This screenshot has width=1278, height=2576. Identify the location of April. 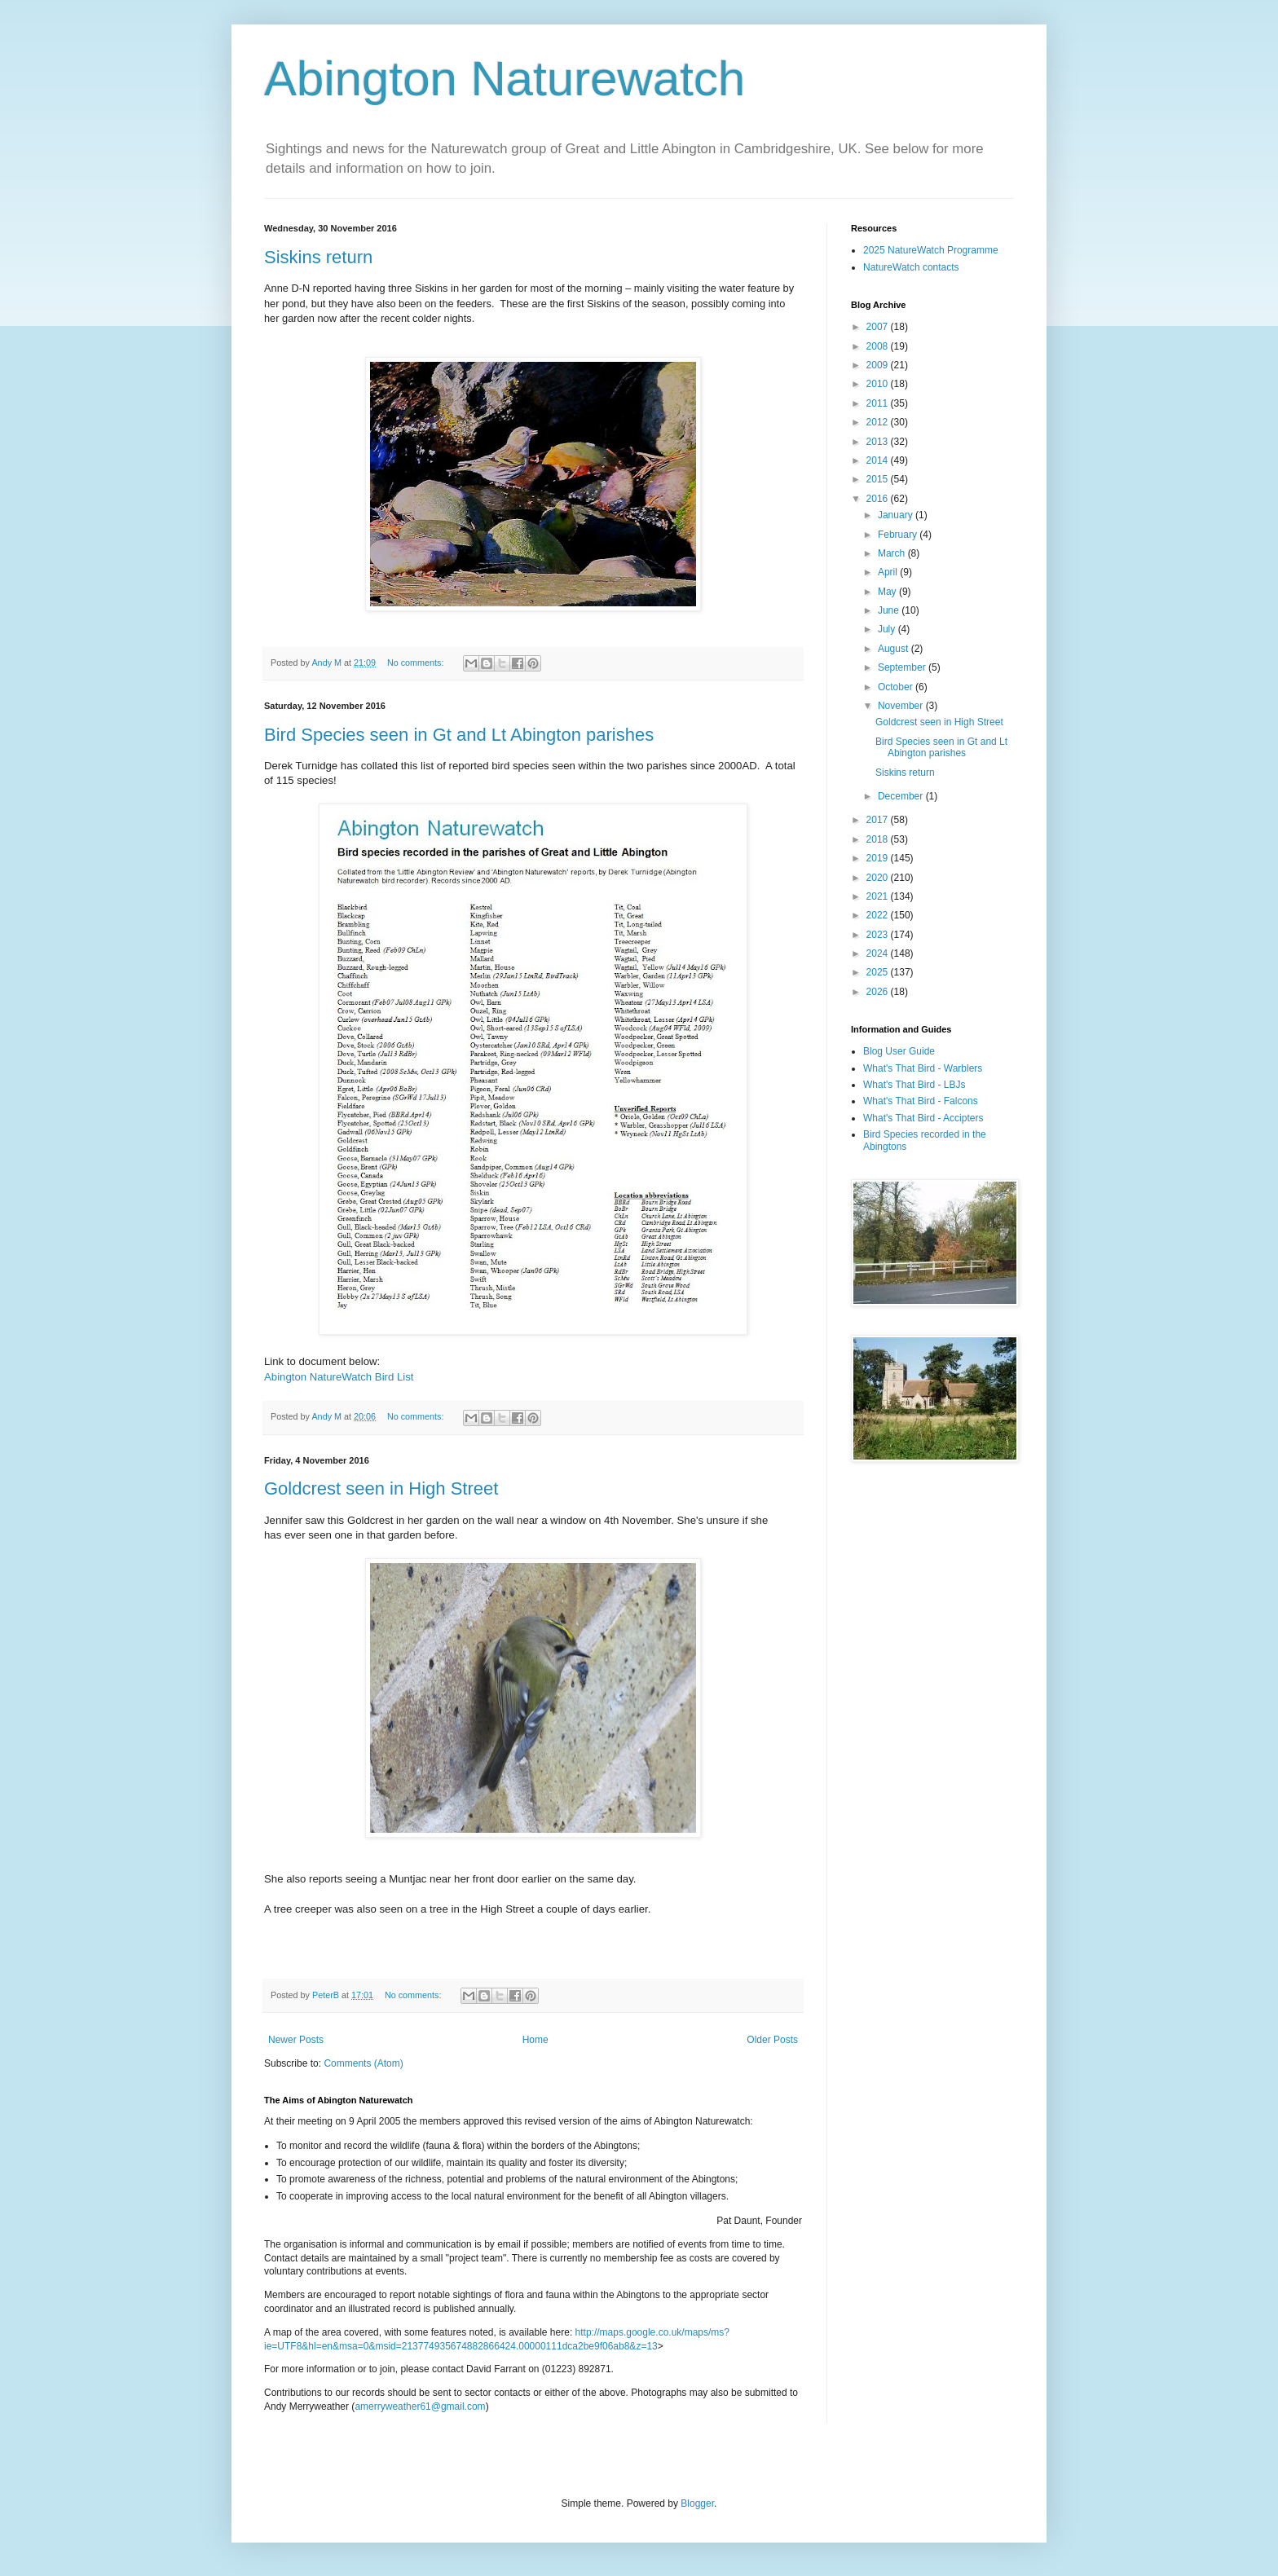
(889, 572).